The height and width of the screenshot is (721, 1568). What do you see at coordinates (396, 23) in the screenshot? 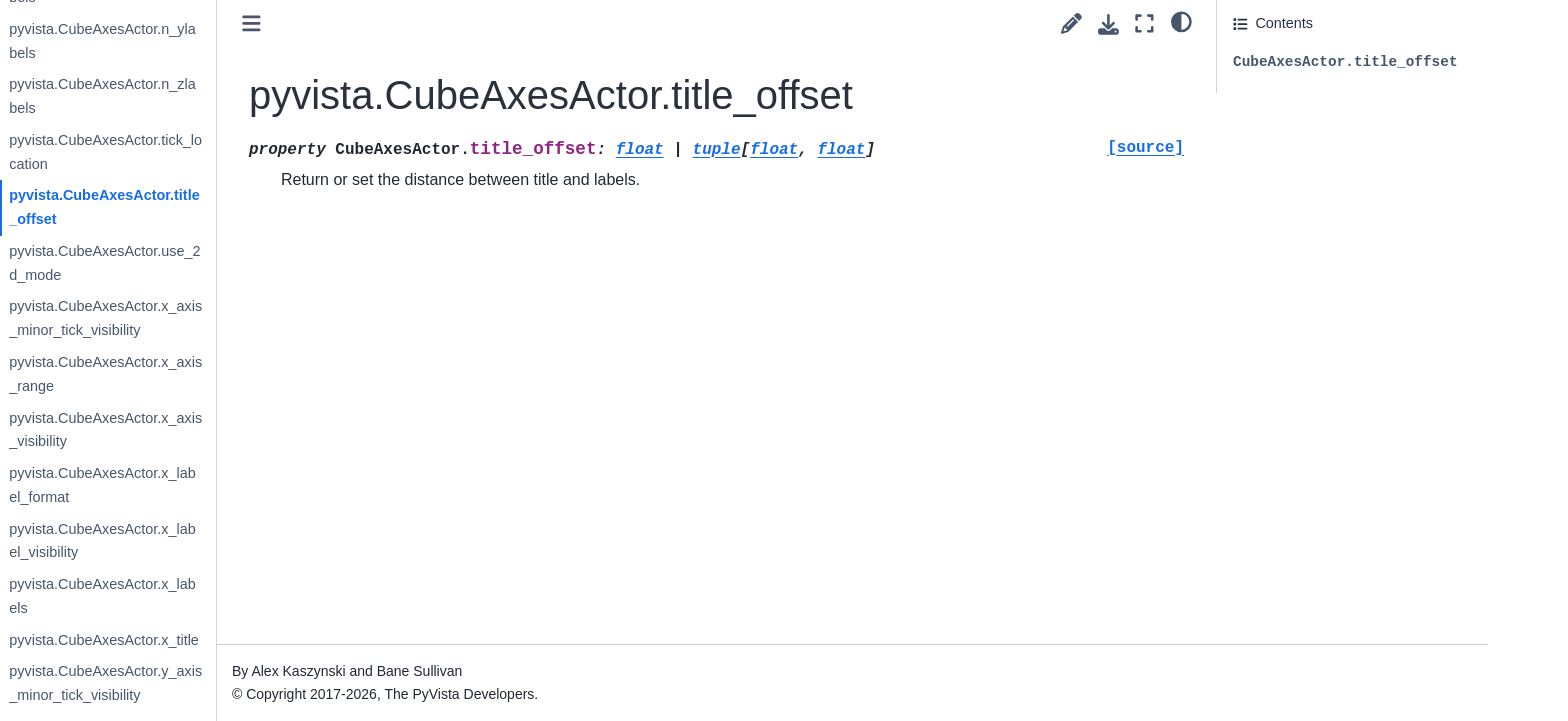
I see `[Toggle primary sidebar]` at bounding box center [396, 23].